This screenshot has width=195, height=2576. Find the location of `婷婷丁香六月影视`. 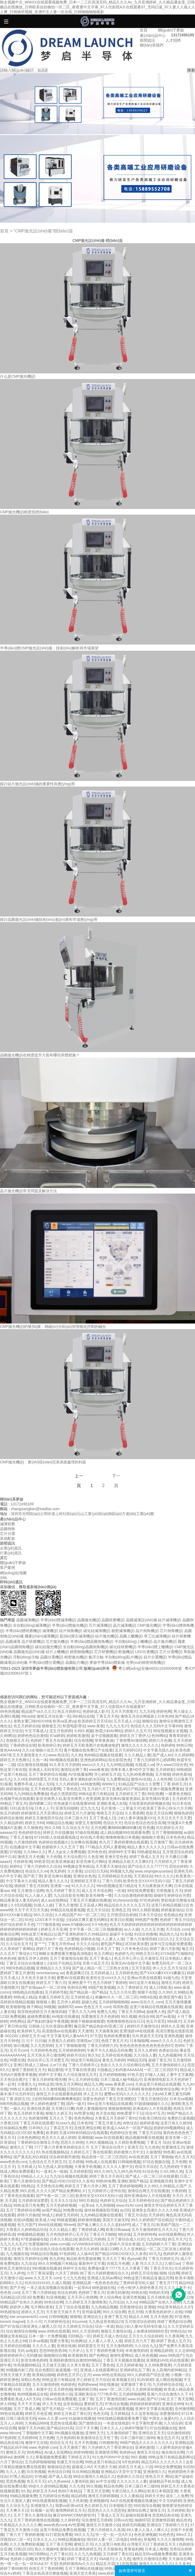

婷婷丁香六月影视 is located at coordinates (165, 1949).